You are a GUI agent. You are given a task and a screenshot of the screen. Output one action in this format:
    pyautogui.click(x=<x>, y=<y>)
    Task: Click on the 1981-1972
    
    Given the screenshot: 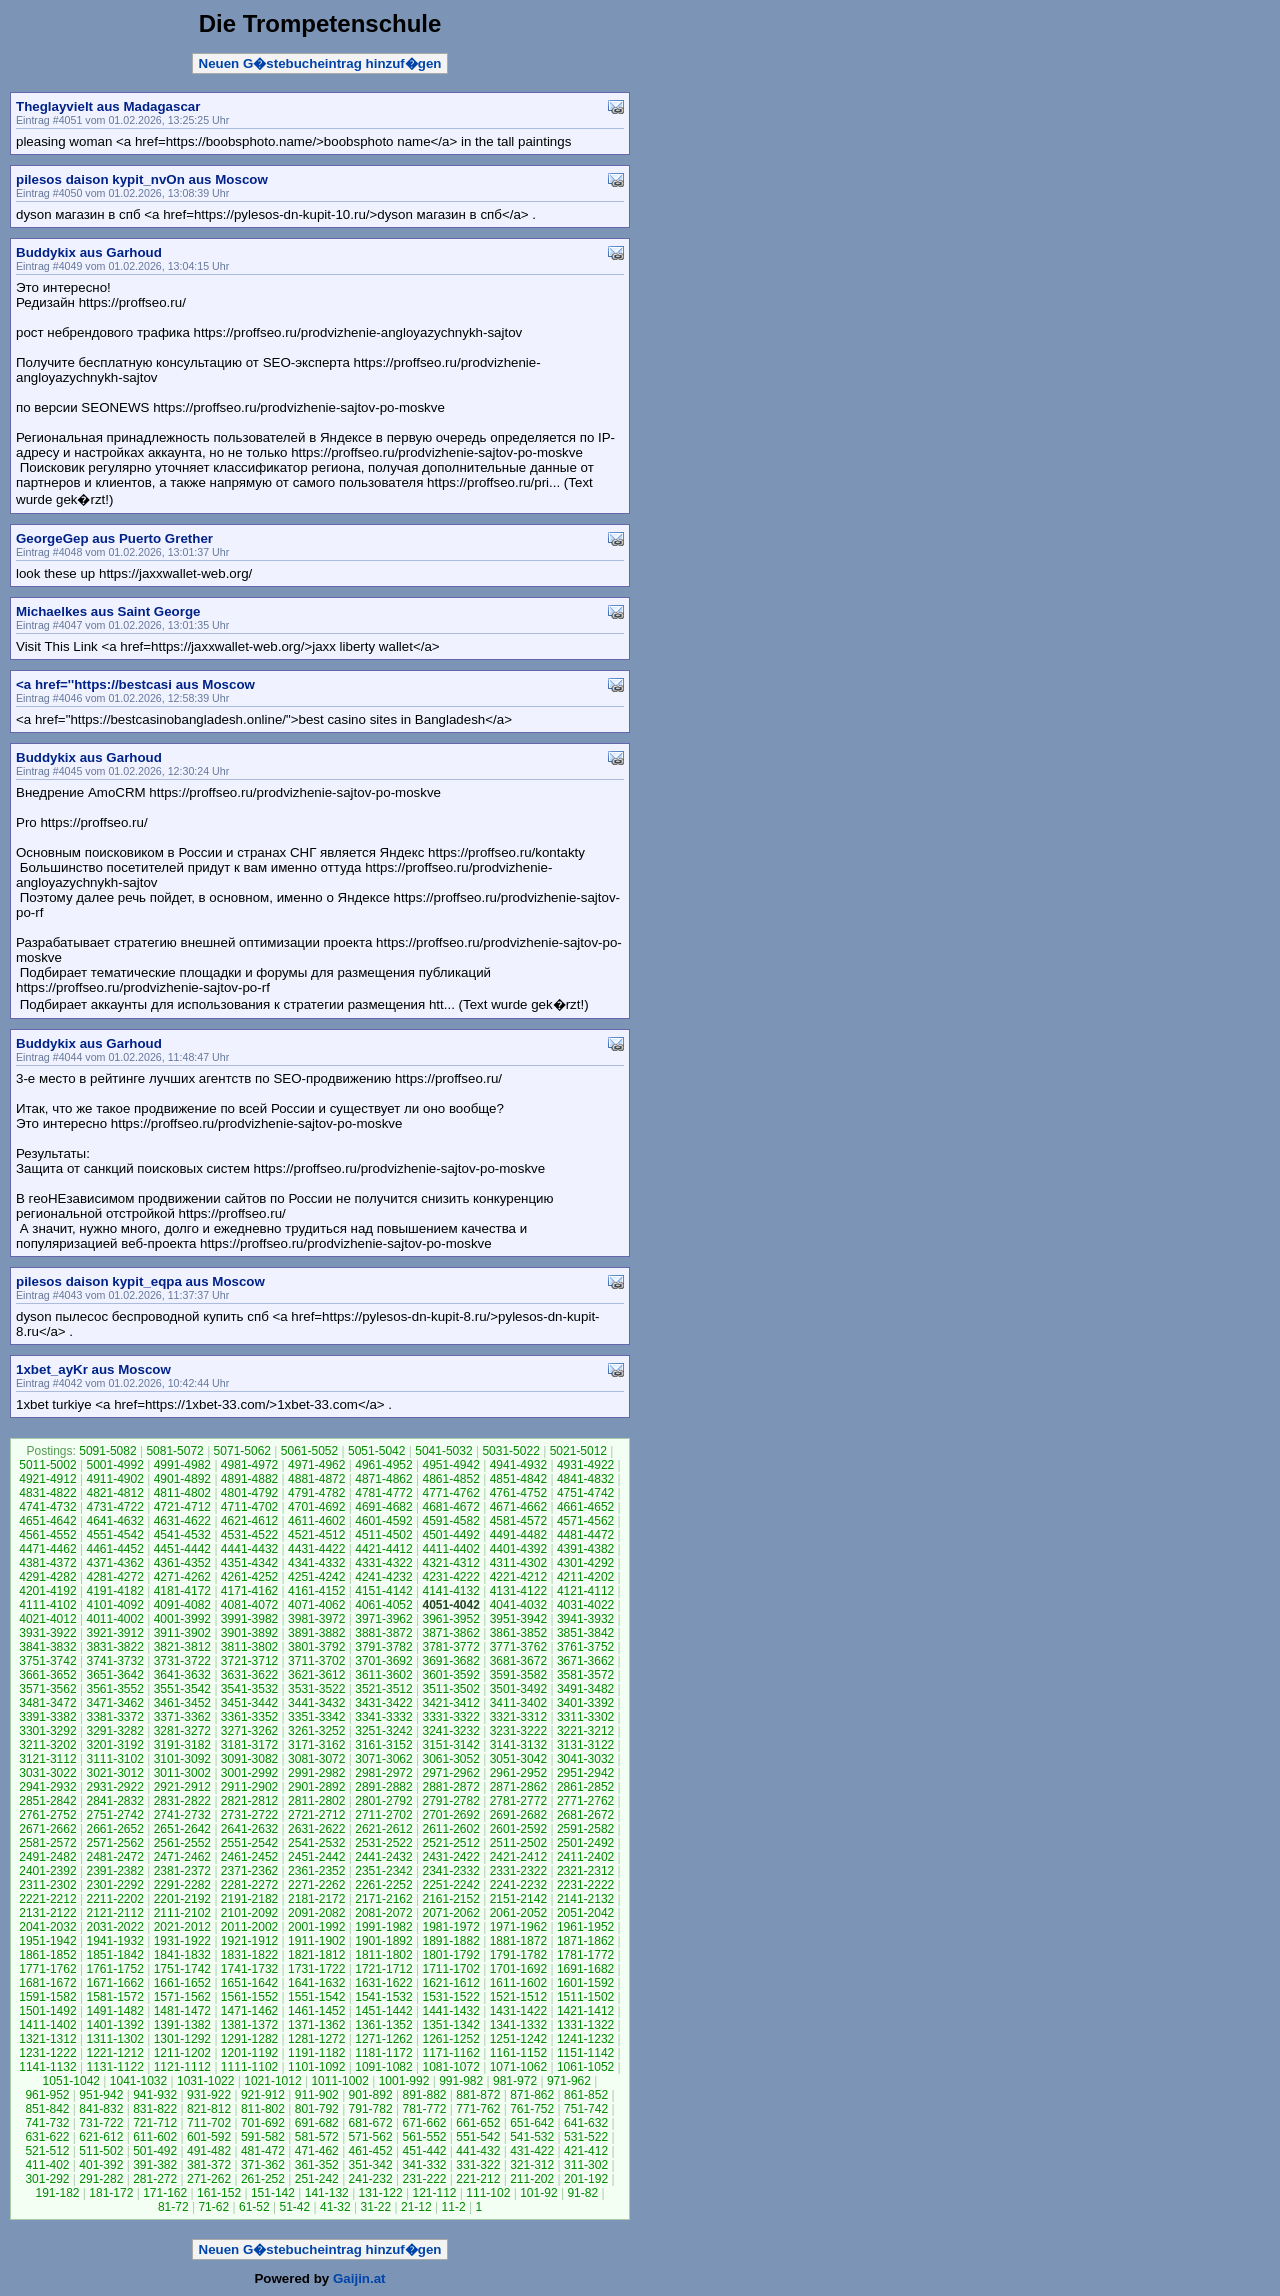 What is the action you would take?
    pyautogui.click(x=450, y=1927)
    